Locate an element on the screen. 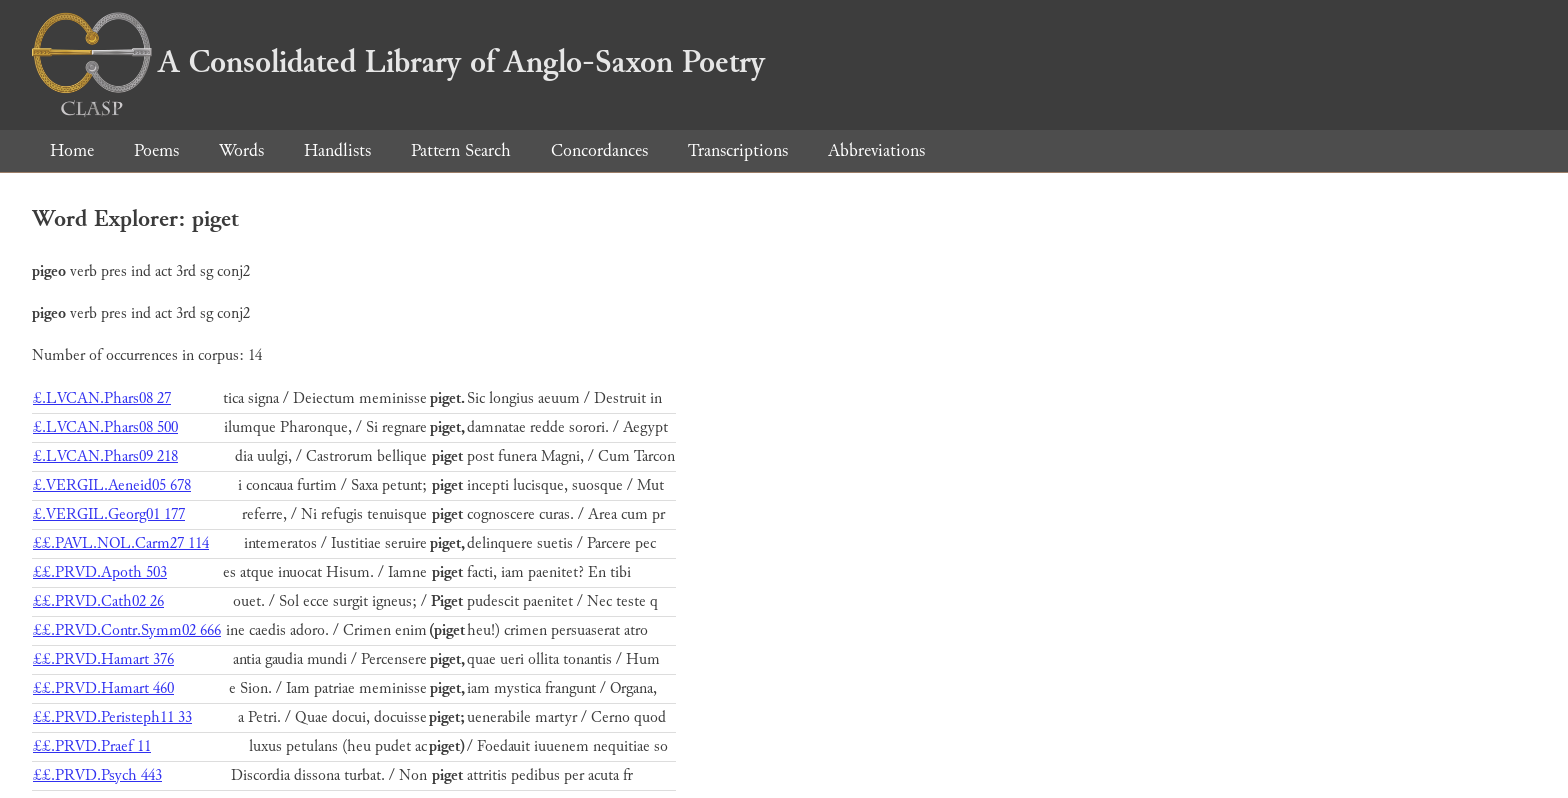 The height and width of the screenshot is (798, 1568). ££.PRVD.Praef 11 is located at coordinates (92, 746).